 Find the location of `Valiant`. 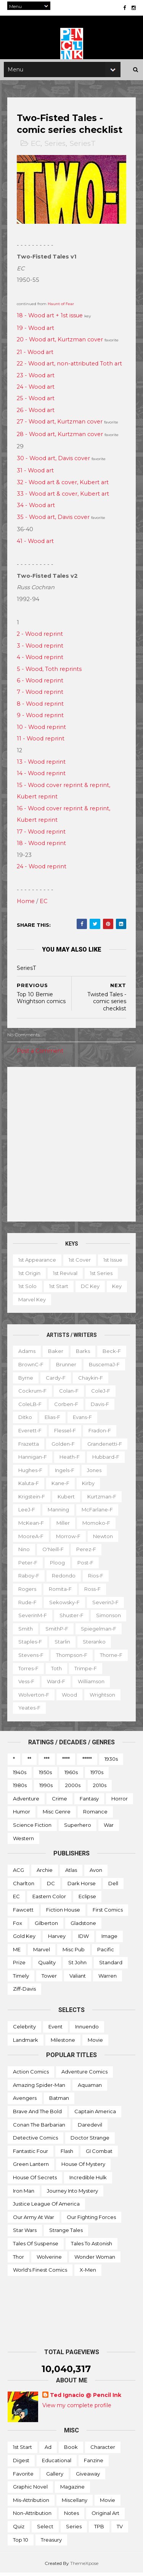

Valiant is located at coordinates (77, 1979).